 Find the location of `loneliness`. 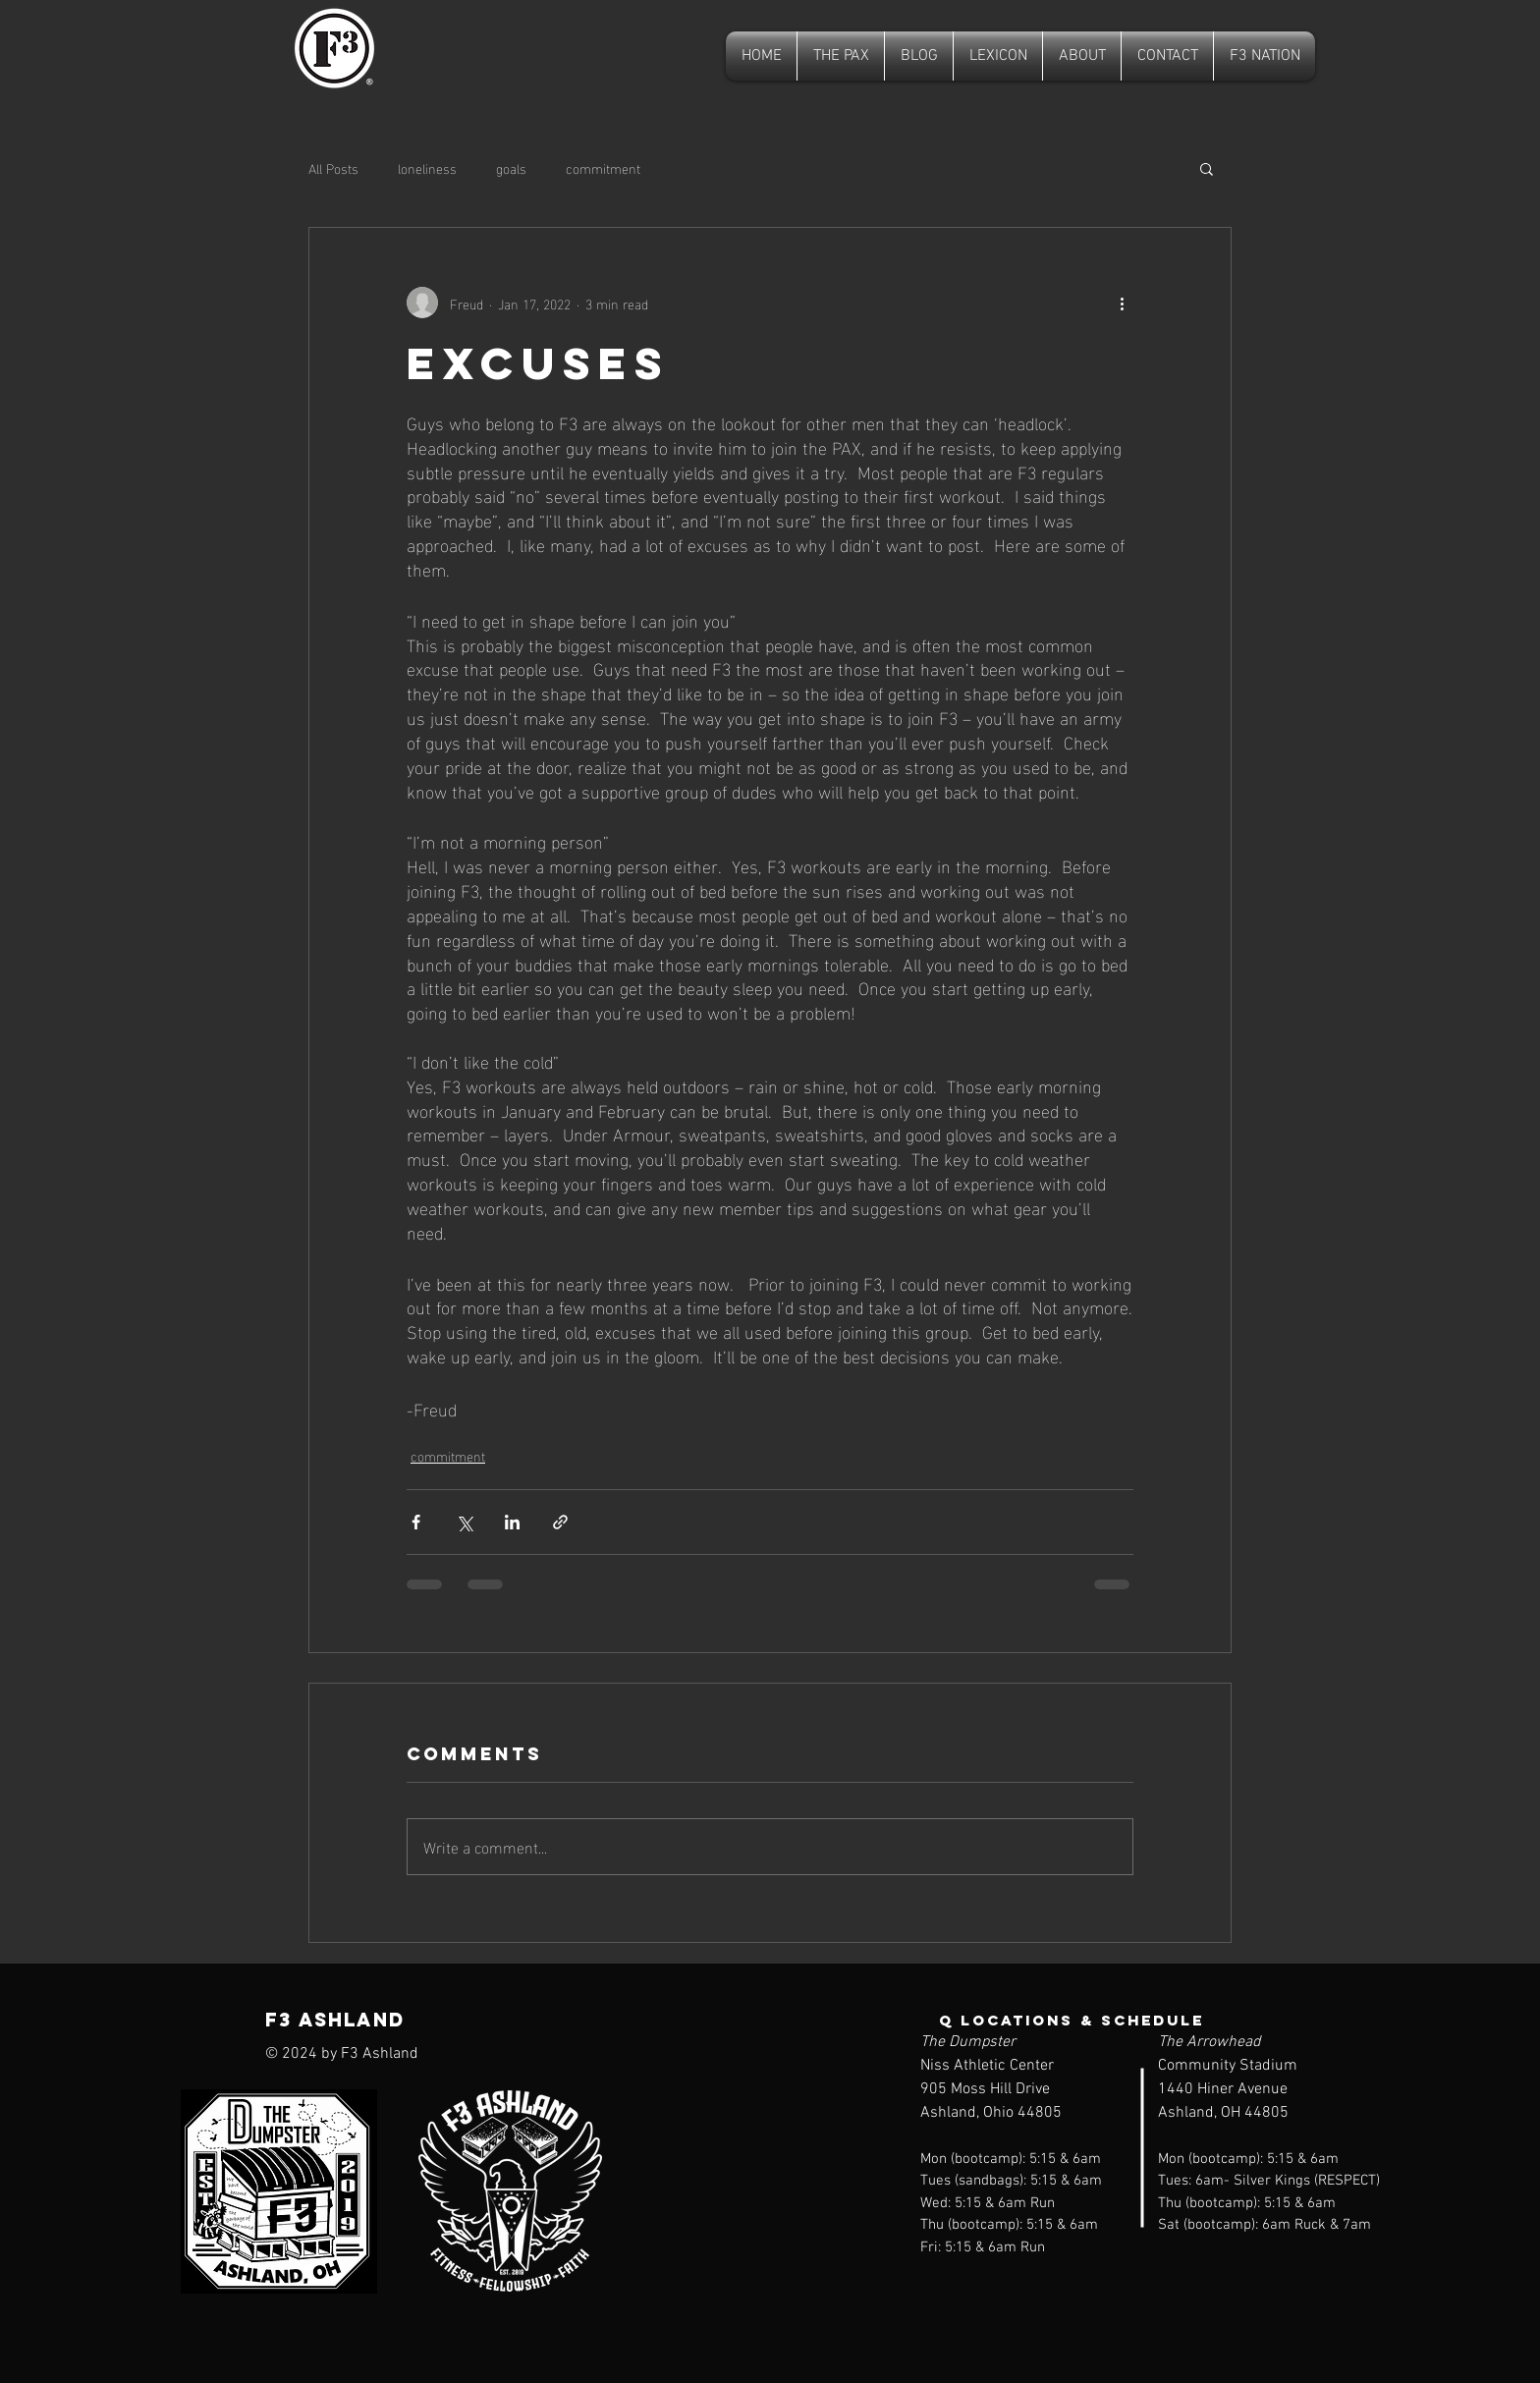

loneliness is located at coordinates (427, 168).